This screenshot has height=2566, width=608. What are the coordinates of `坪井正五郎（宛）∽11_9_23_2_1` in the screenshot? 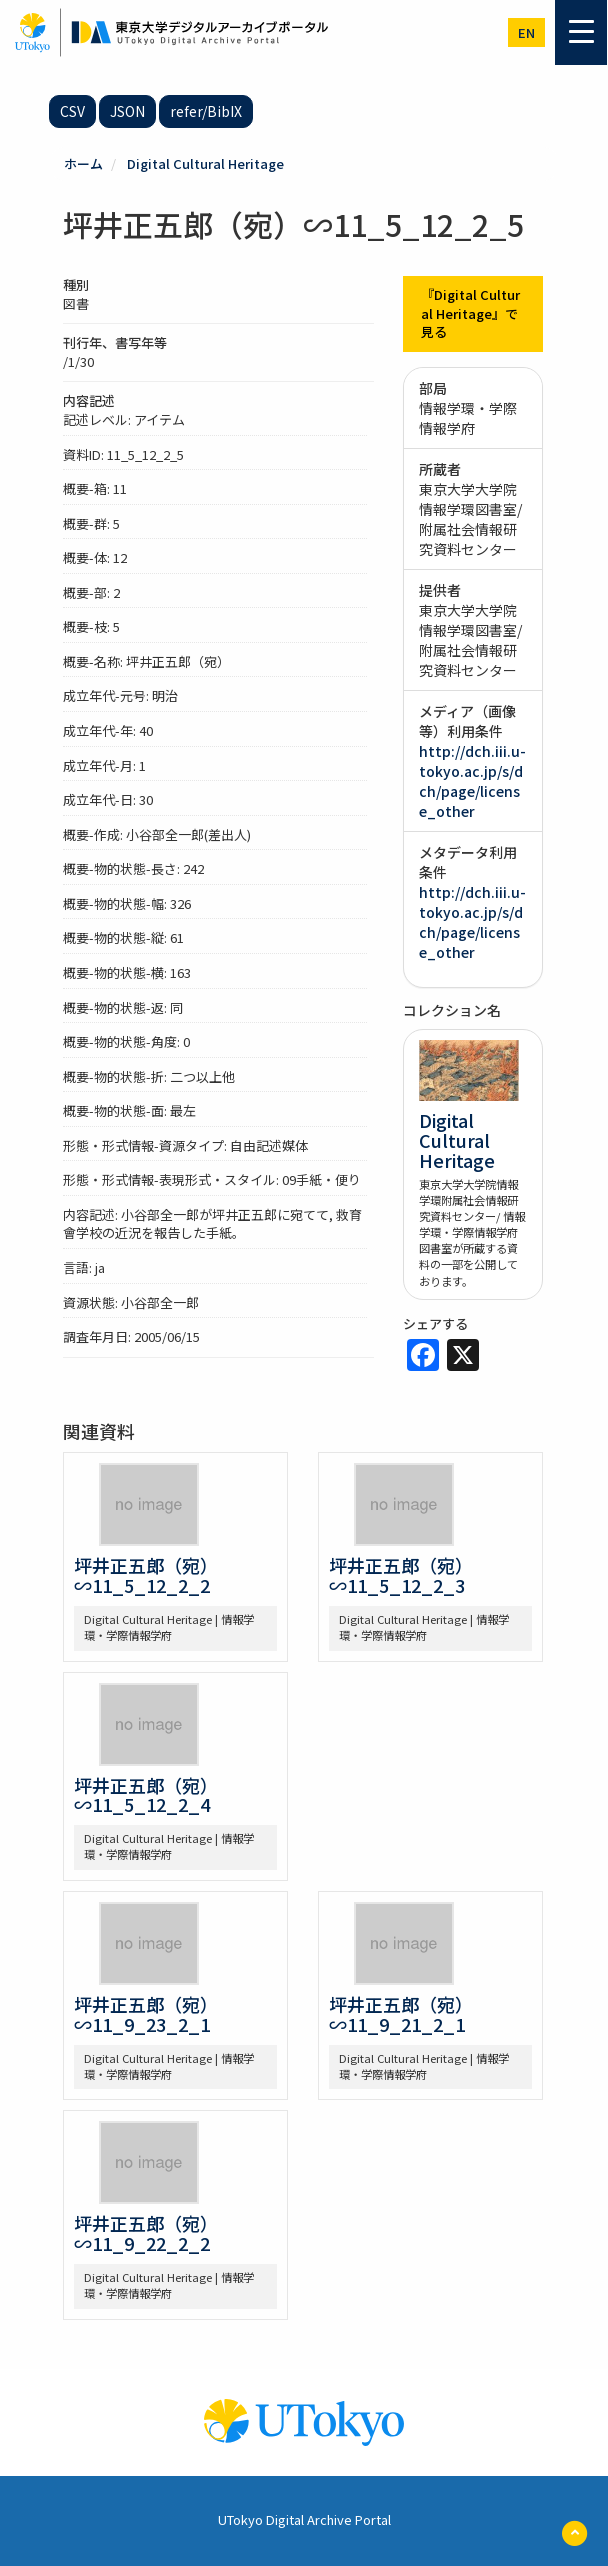 It's located at (146, 2014).